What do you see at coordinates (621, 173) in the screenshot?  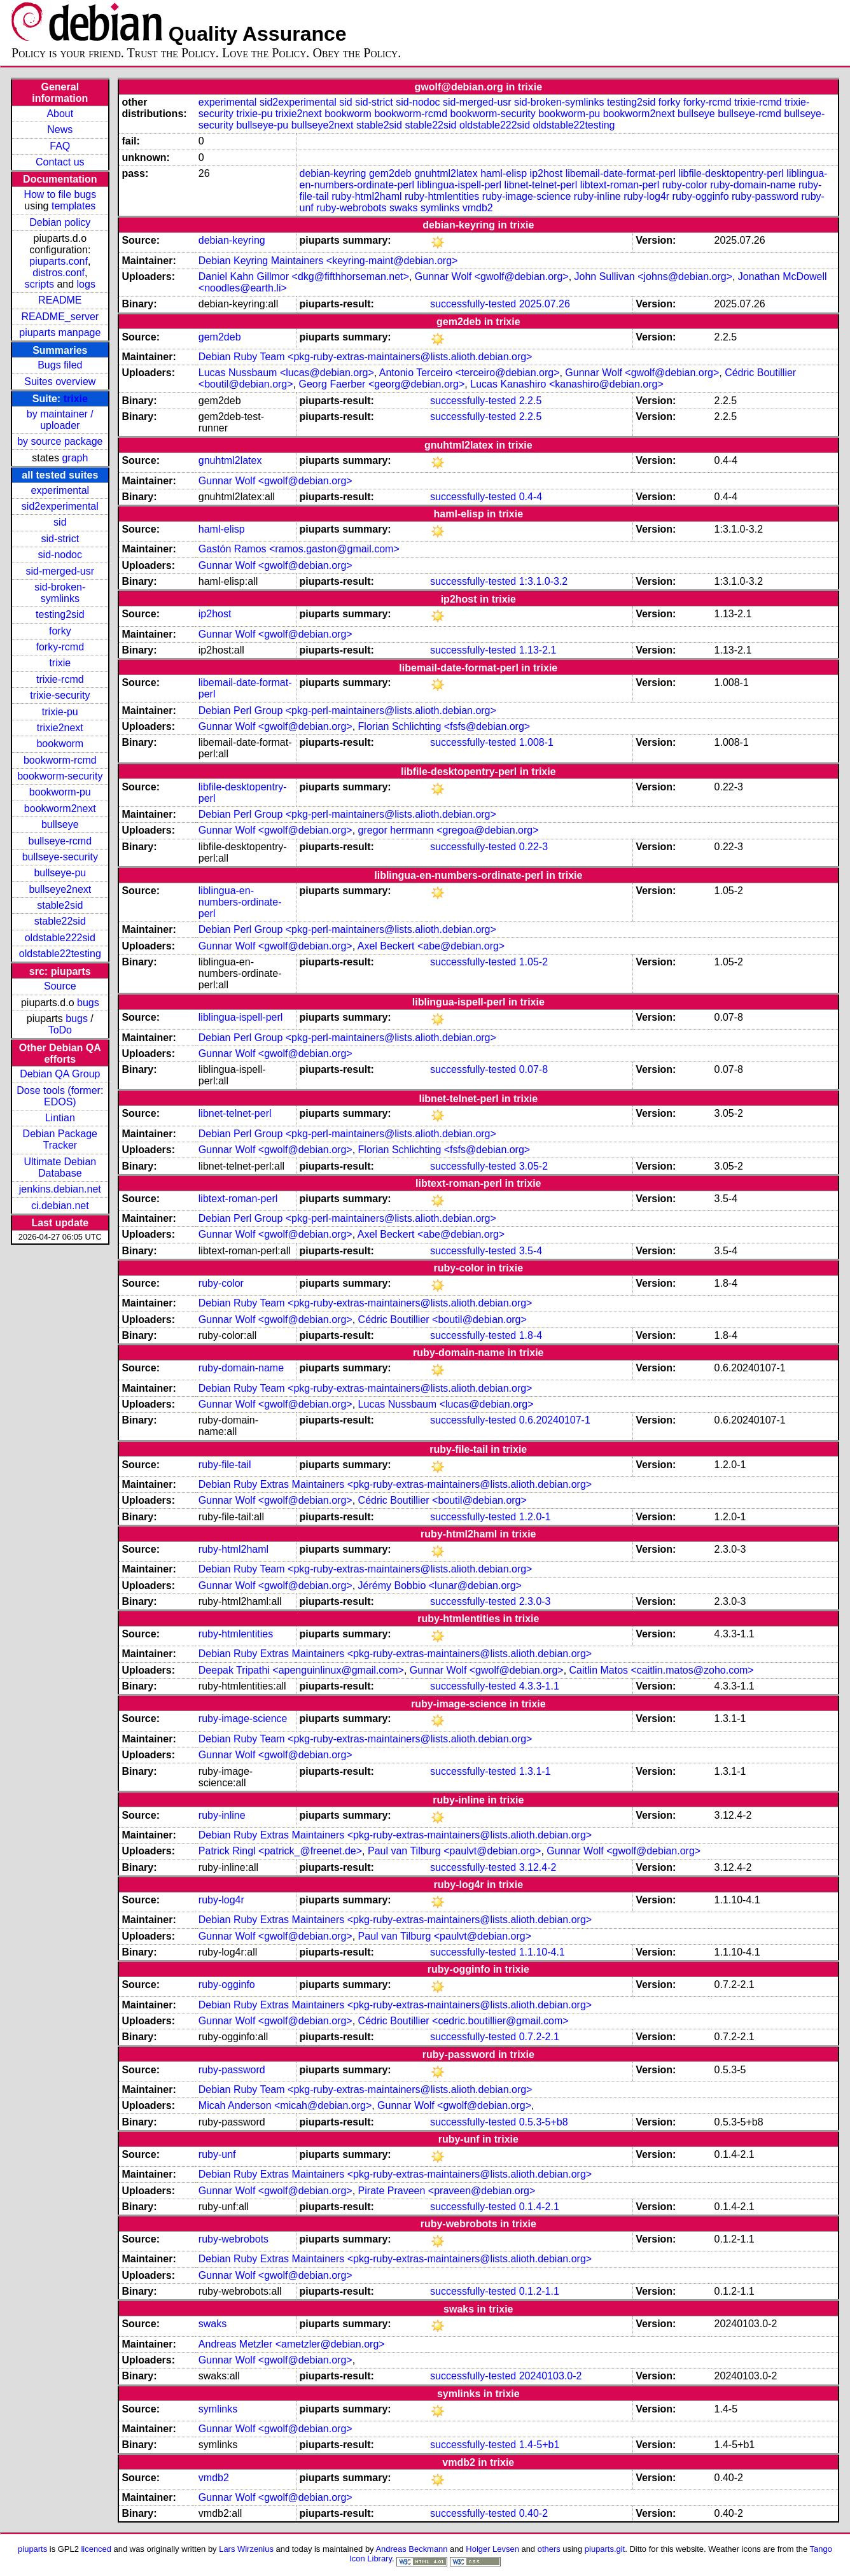 I see `libemail-date-format-perl` at bounding box center [621, 173].